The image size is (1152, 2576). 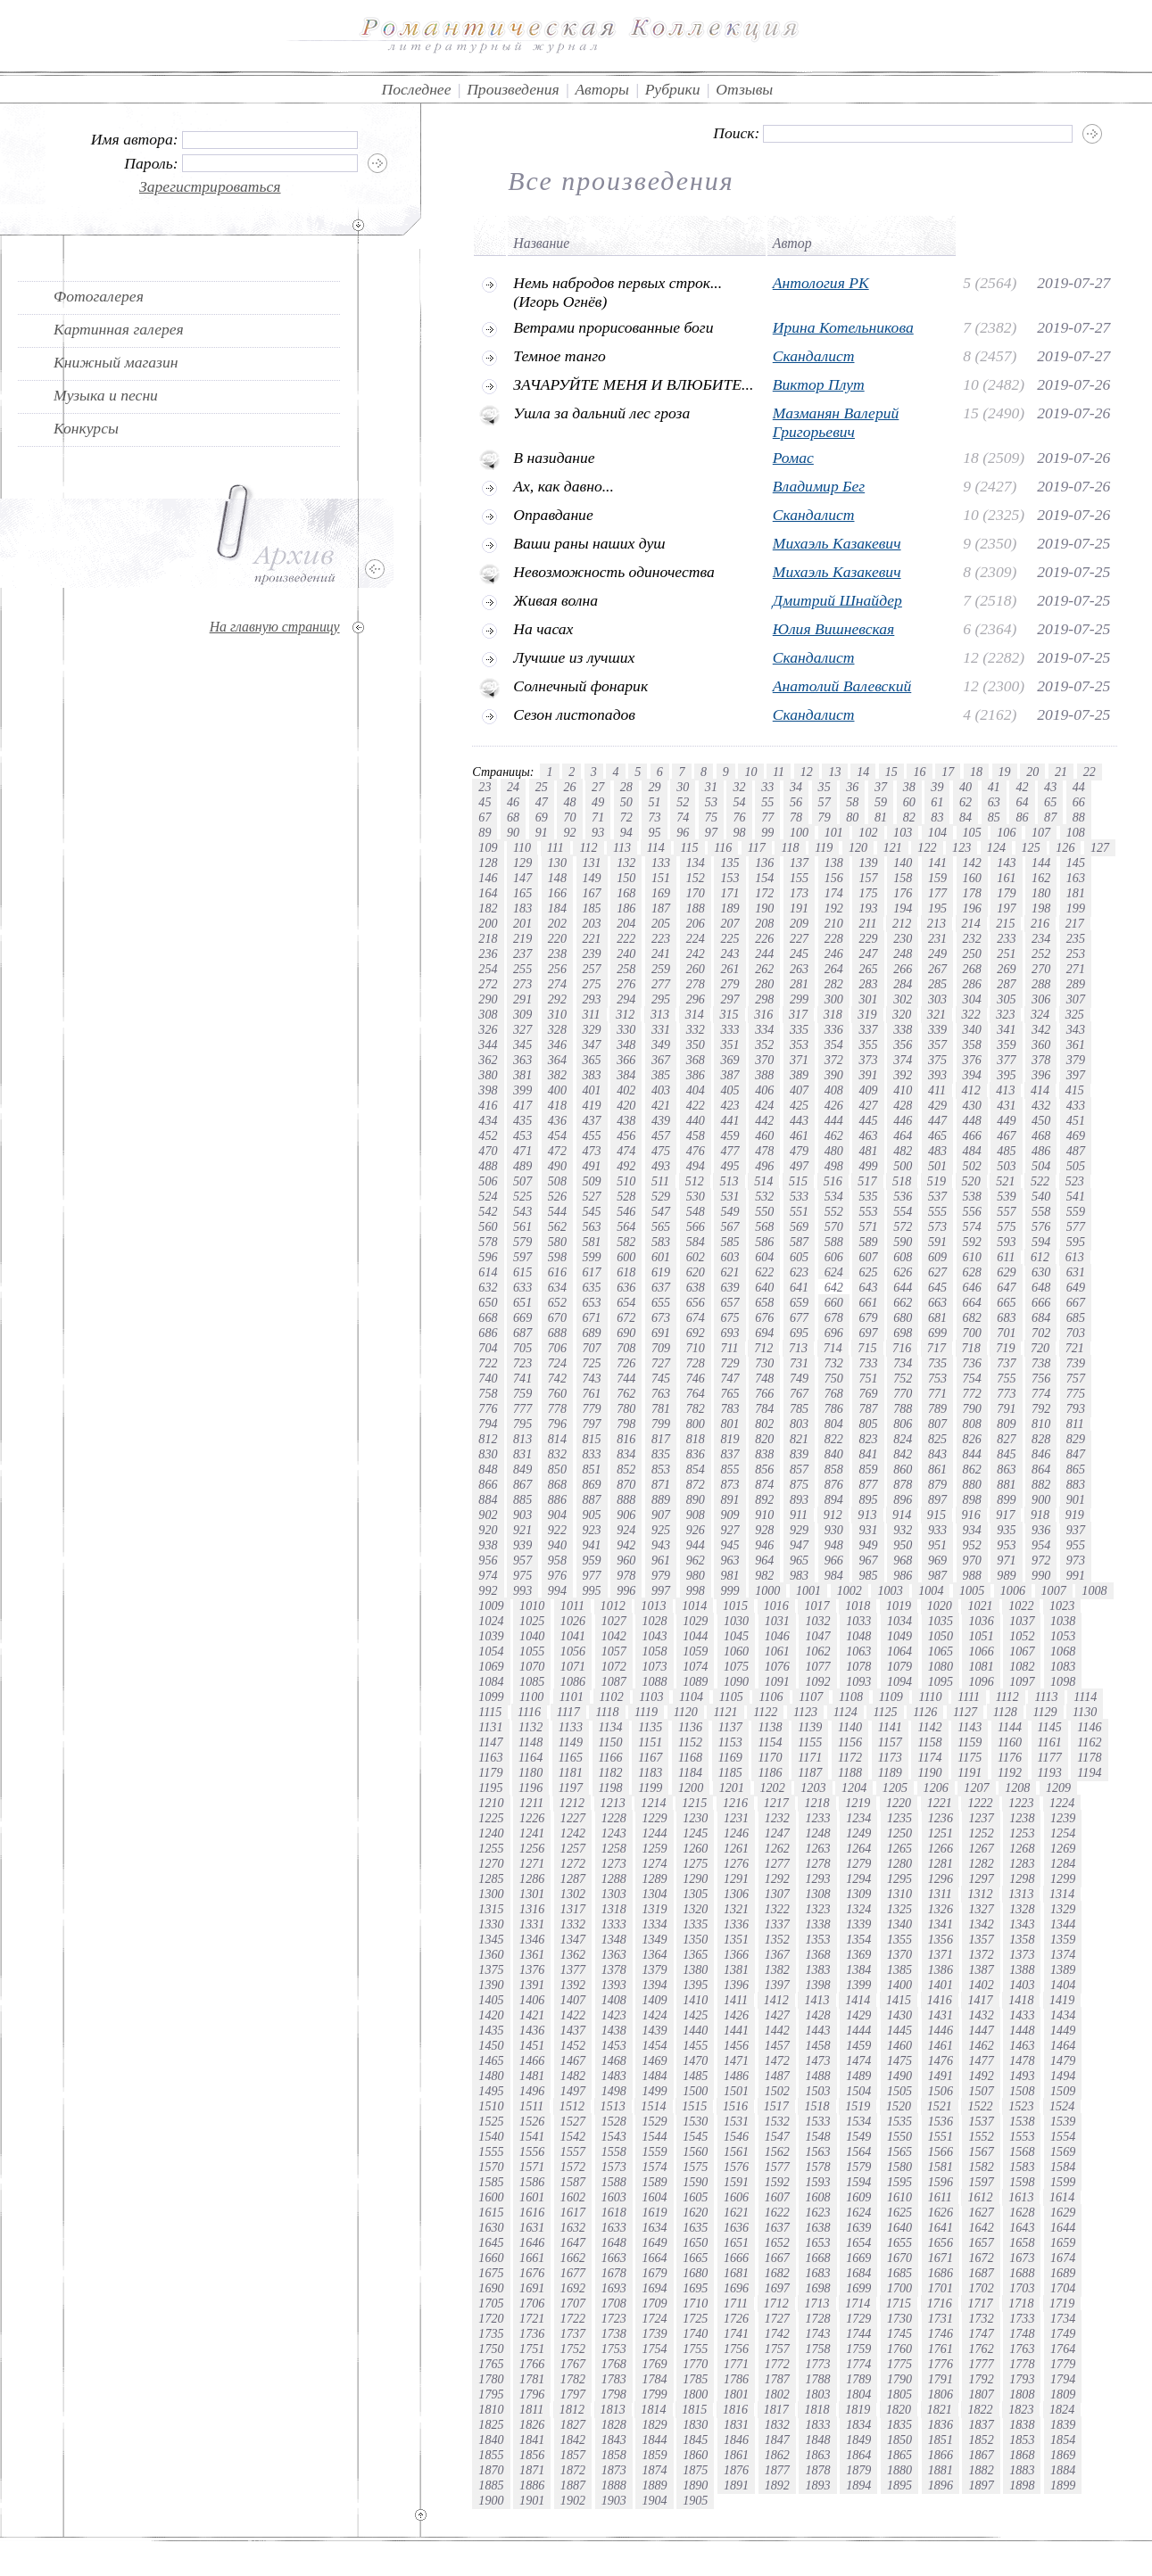 What do you see at coordinates (858, 2121) in the screenshot?
I see `1534` at bounding box center [858, 2121].